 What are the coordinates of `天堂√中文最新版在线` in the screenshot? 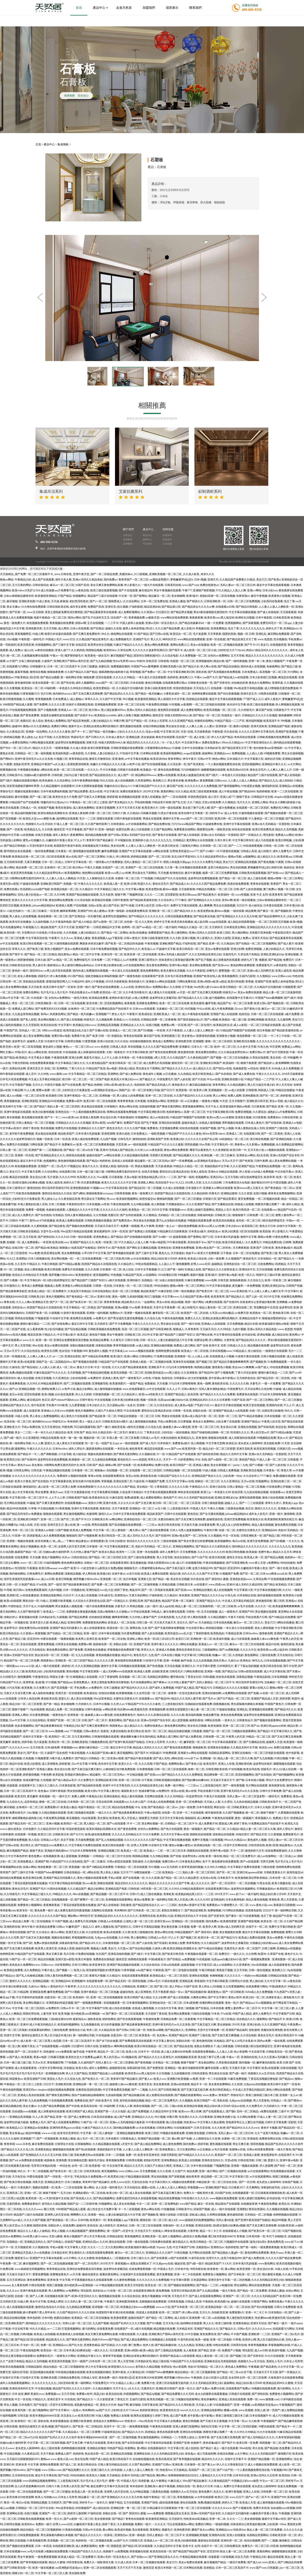 It's located at (77, 1492).